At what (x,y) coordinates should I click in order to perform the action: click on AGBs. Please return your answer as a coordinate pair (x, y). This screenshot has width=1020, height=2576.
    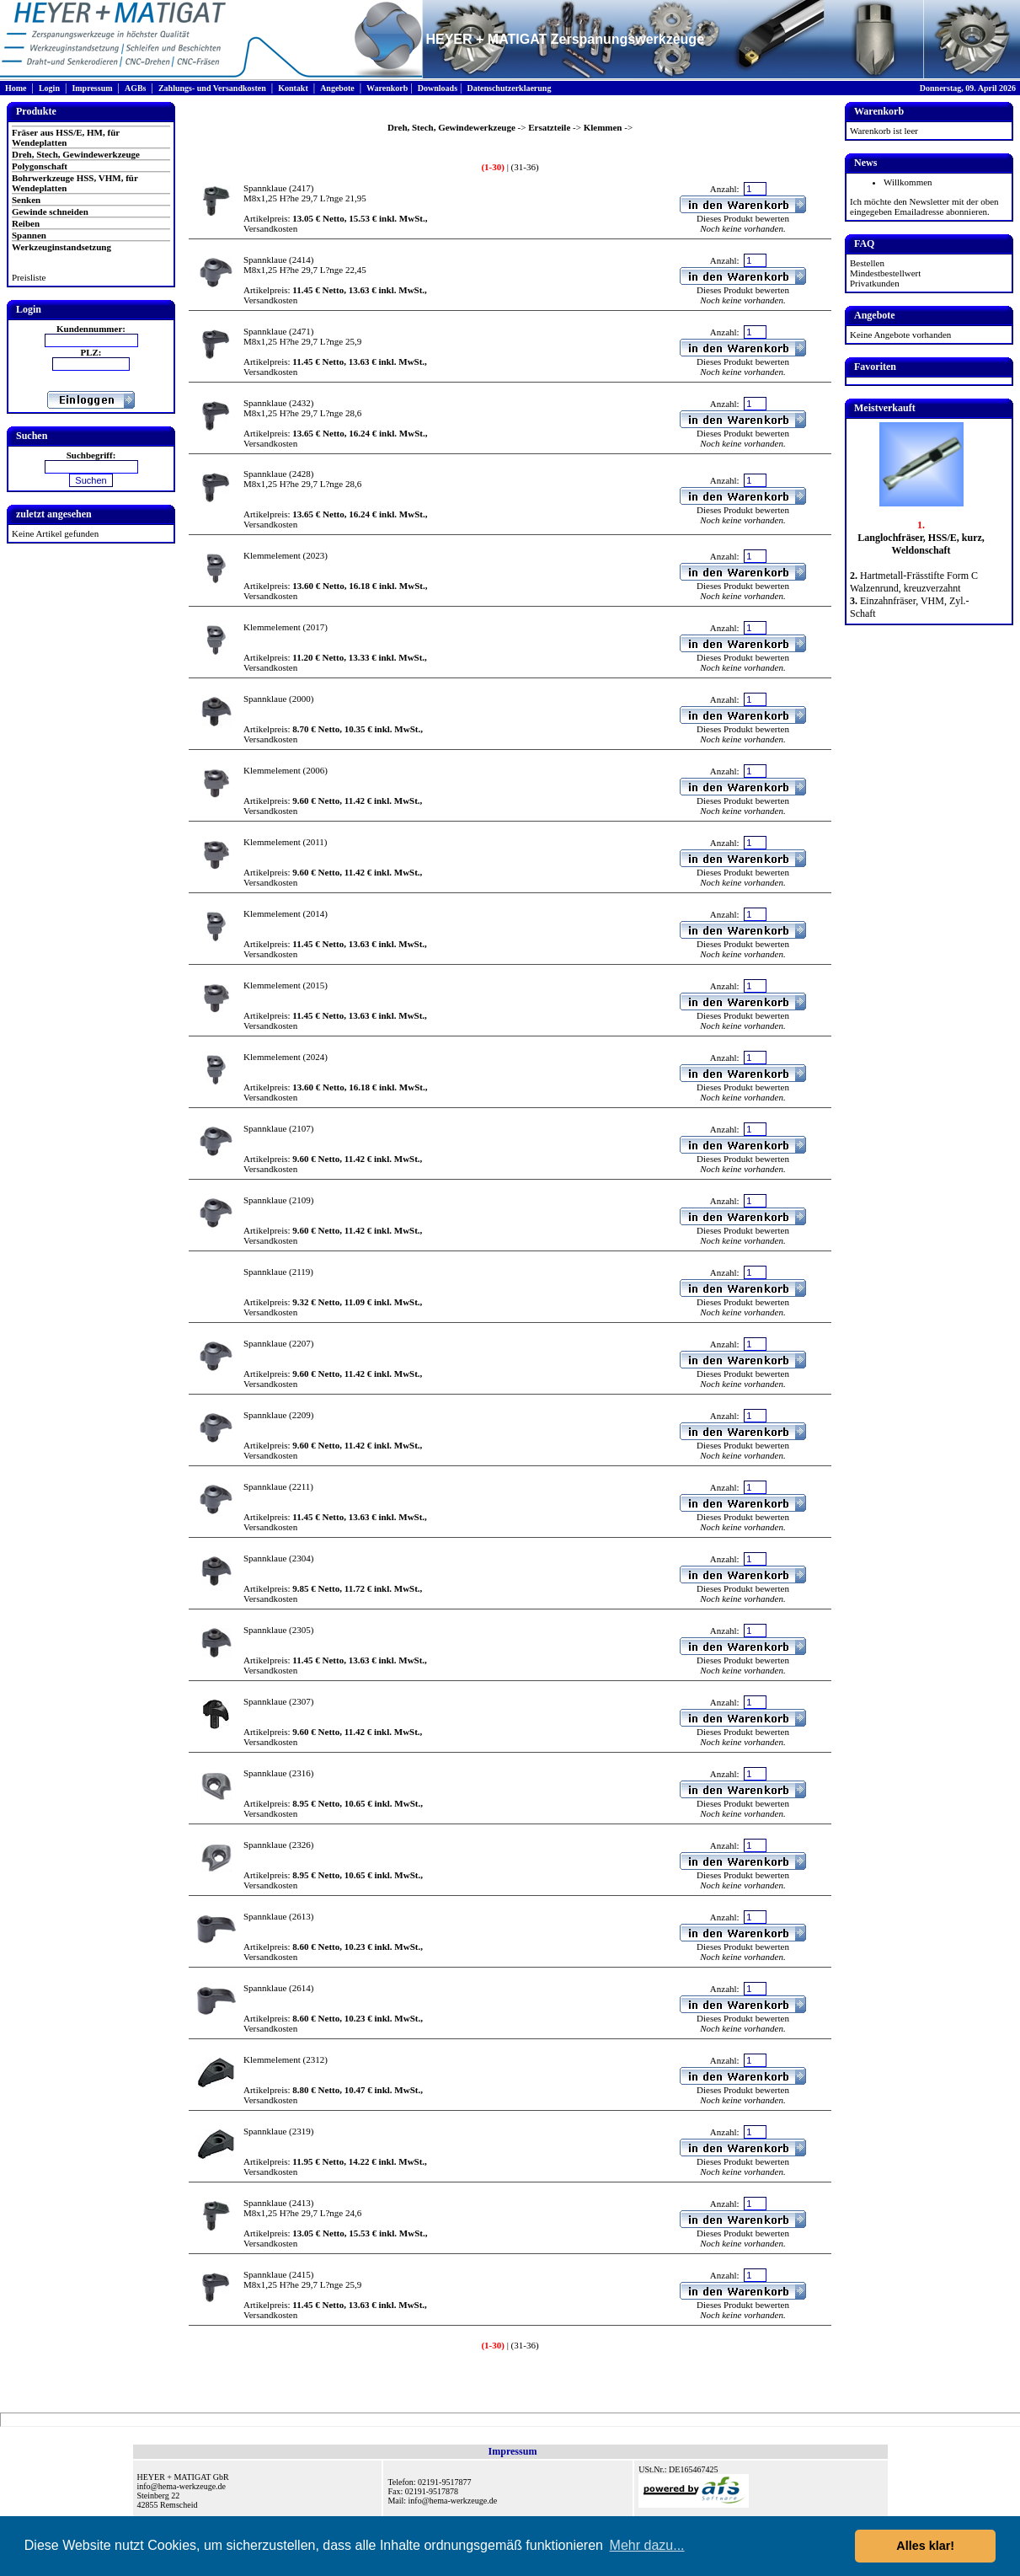
    Looking at the image, I should click on (136, 88).